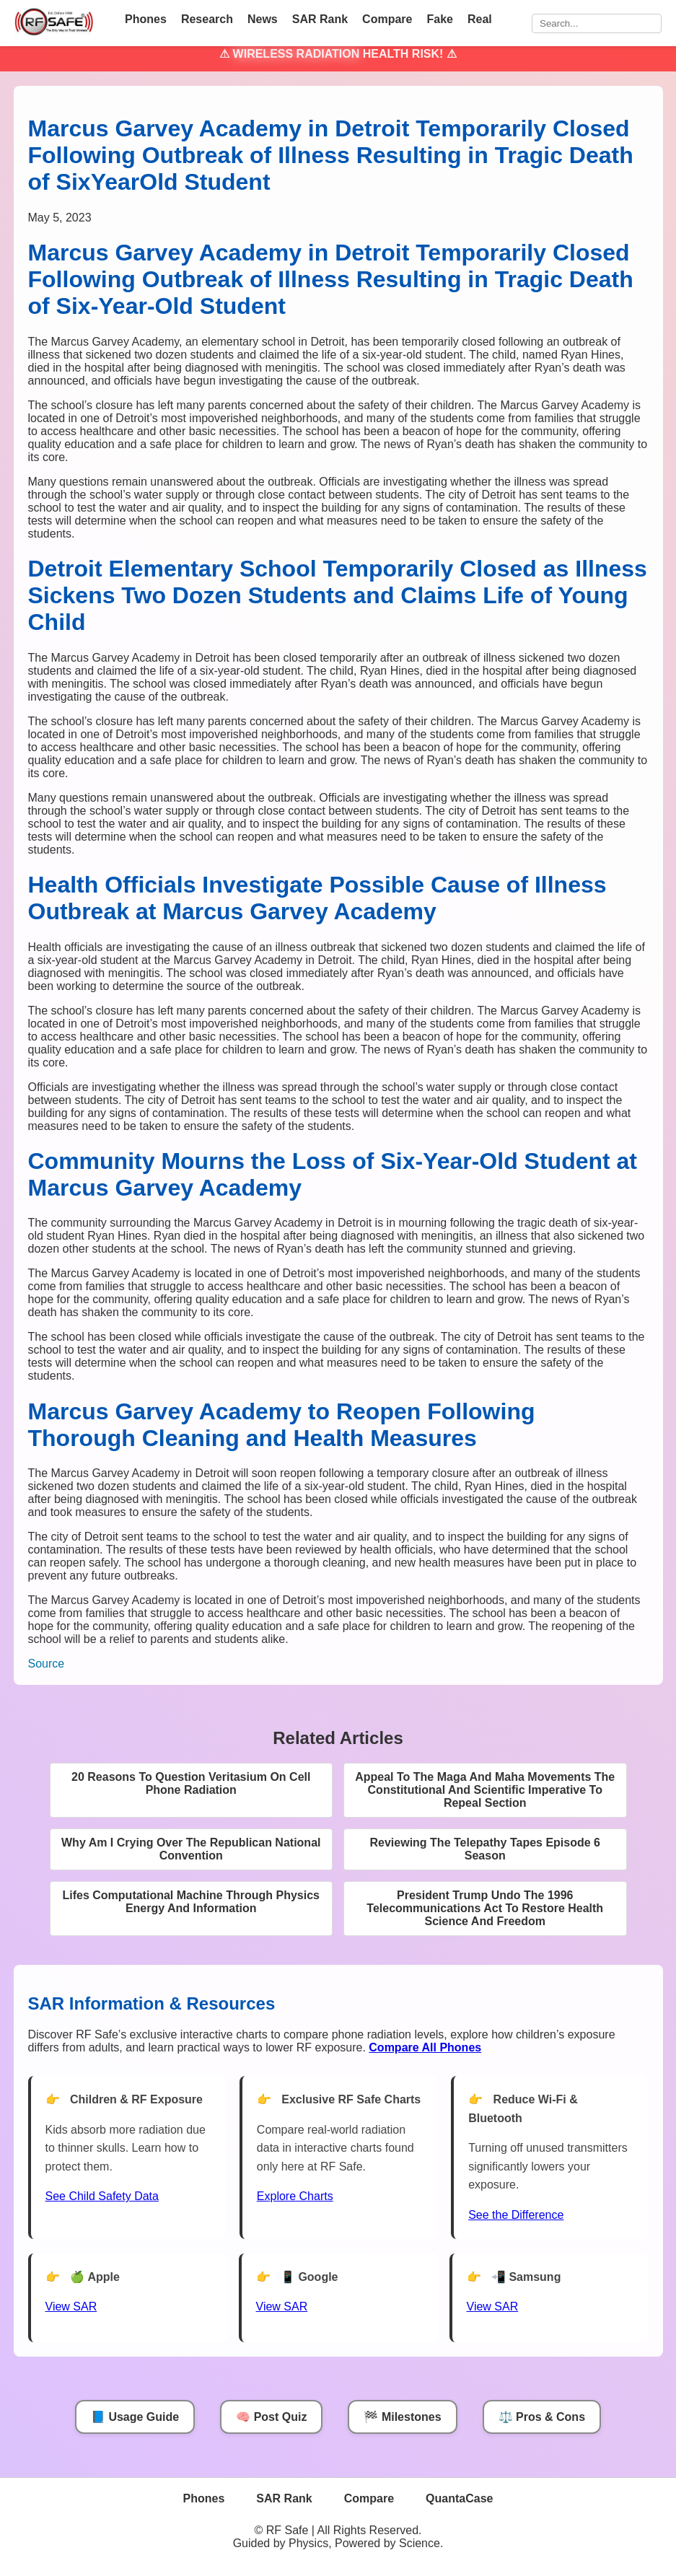 Image resolution: width=676 pixels, height=2576 pixels. I want to click on Explore Charts, so click(295, 2196).